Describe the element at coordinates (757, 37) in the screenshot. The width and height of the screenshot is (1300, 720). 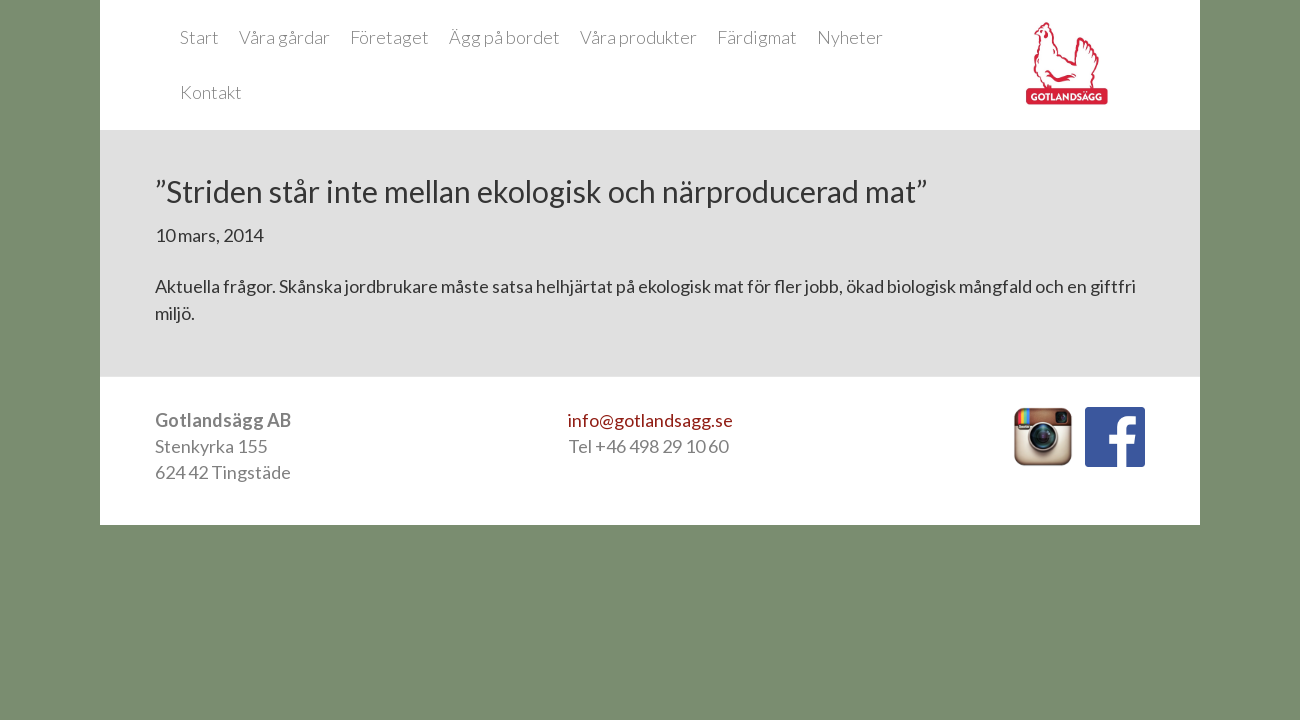
I see `Färdigmat` at that location.